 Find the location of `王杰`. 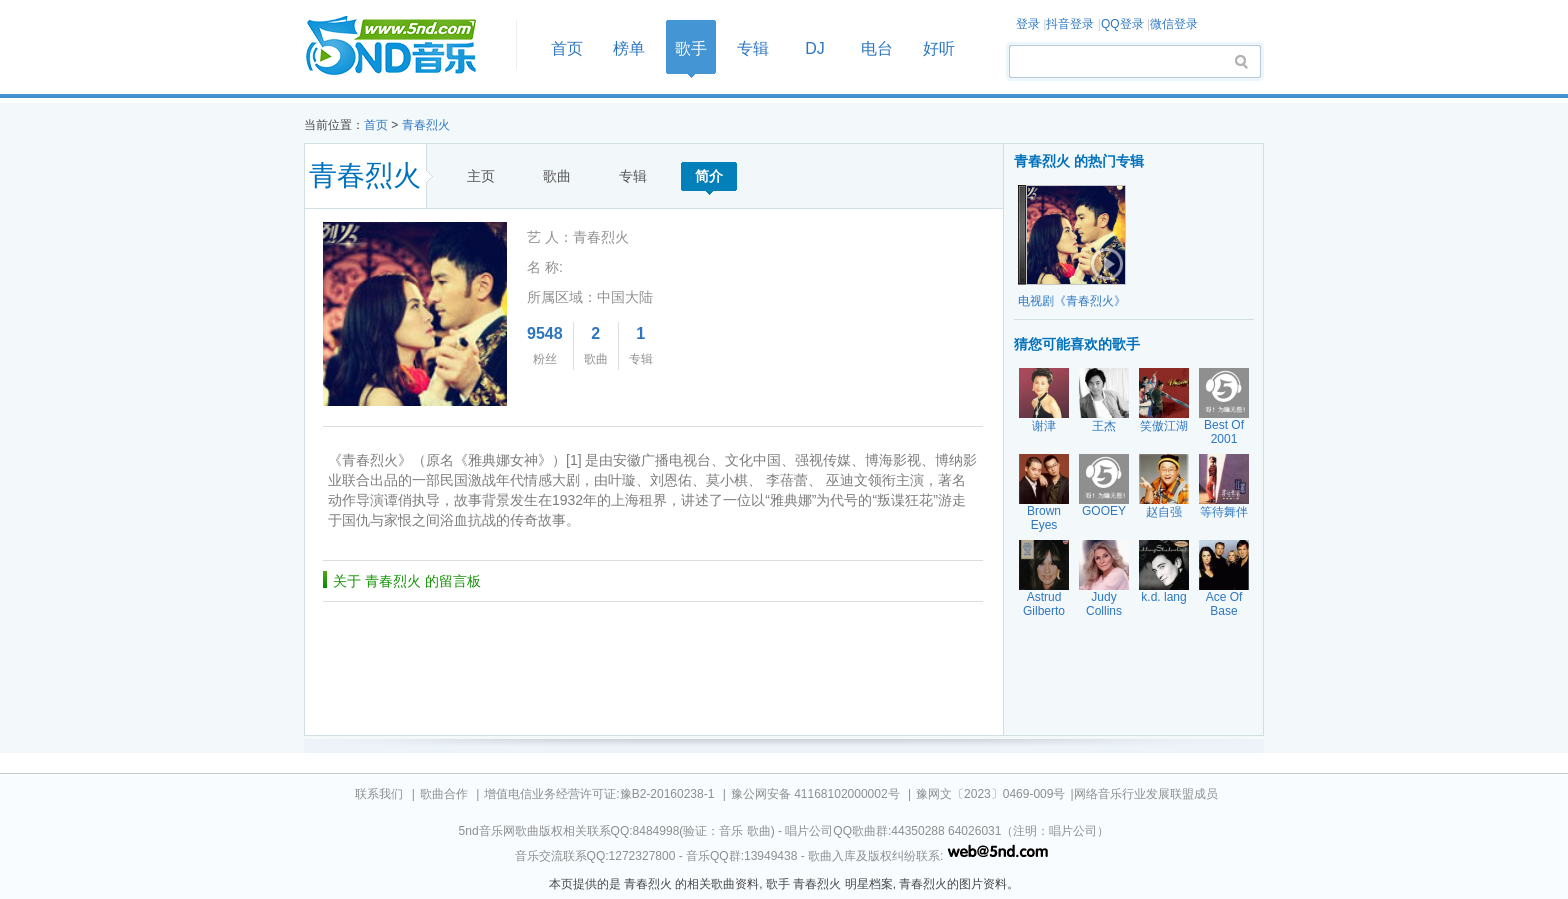

王杰 is located at coordinates (1104, 426).